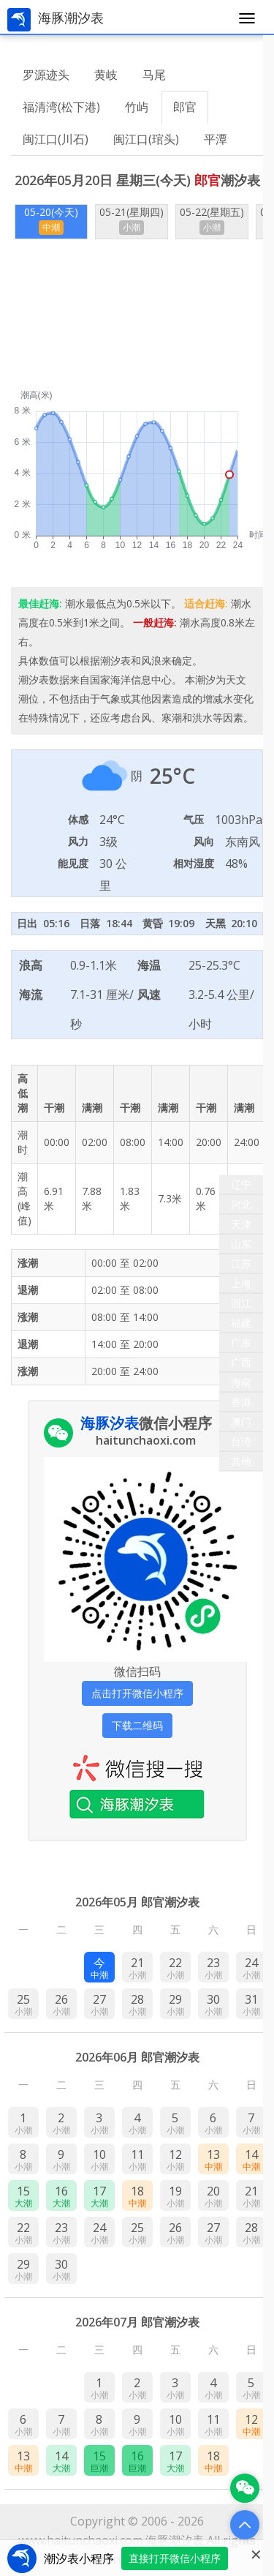  I want to click on 郎官, so click(185, 107).